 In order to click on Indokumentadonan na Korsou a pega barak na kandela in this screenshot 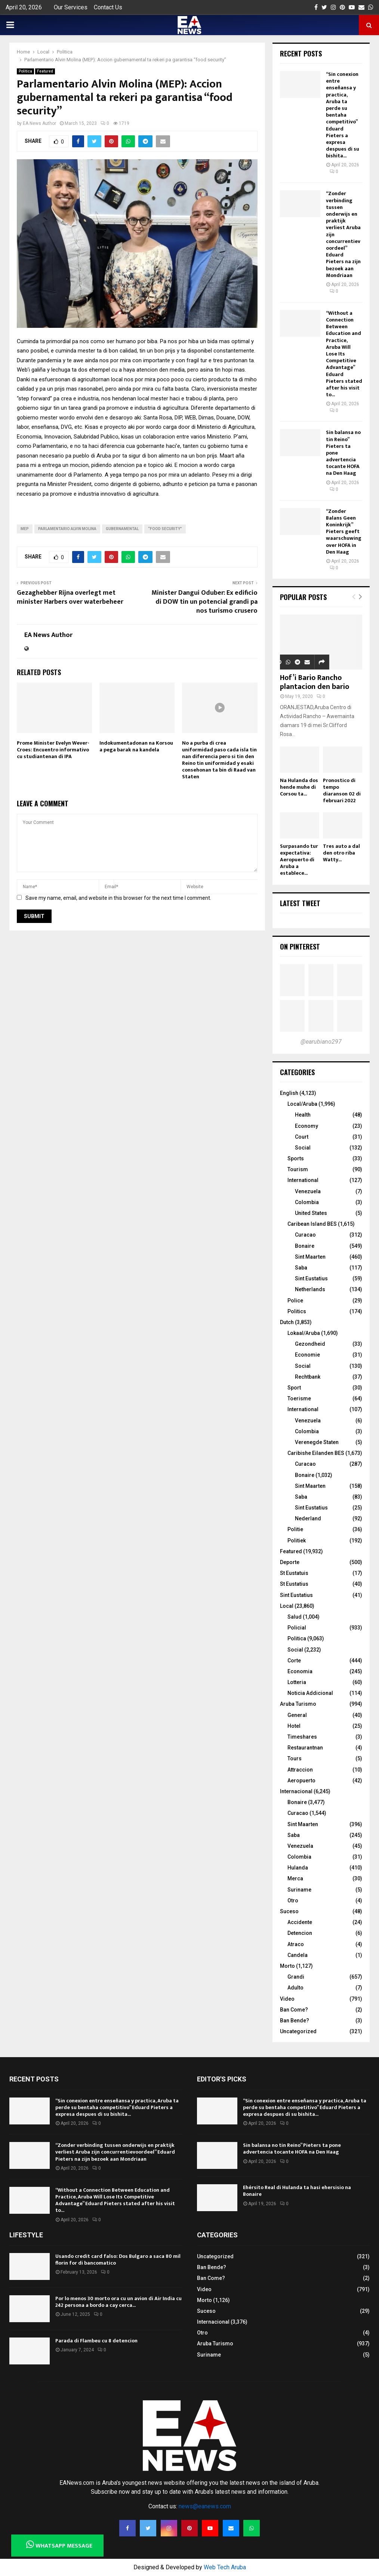, I will do `click(136, 746)`.